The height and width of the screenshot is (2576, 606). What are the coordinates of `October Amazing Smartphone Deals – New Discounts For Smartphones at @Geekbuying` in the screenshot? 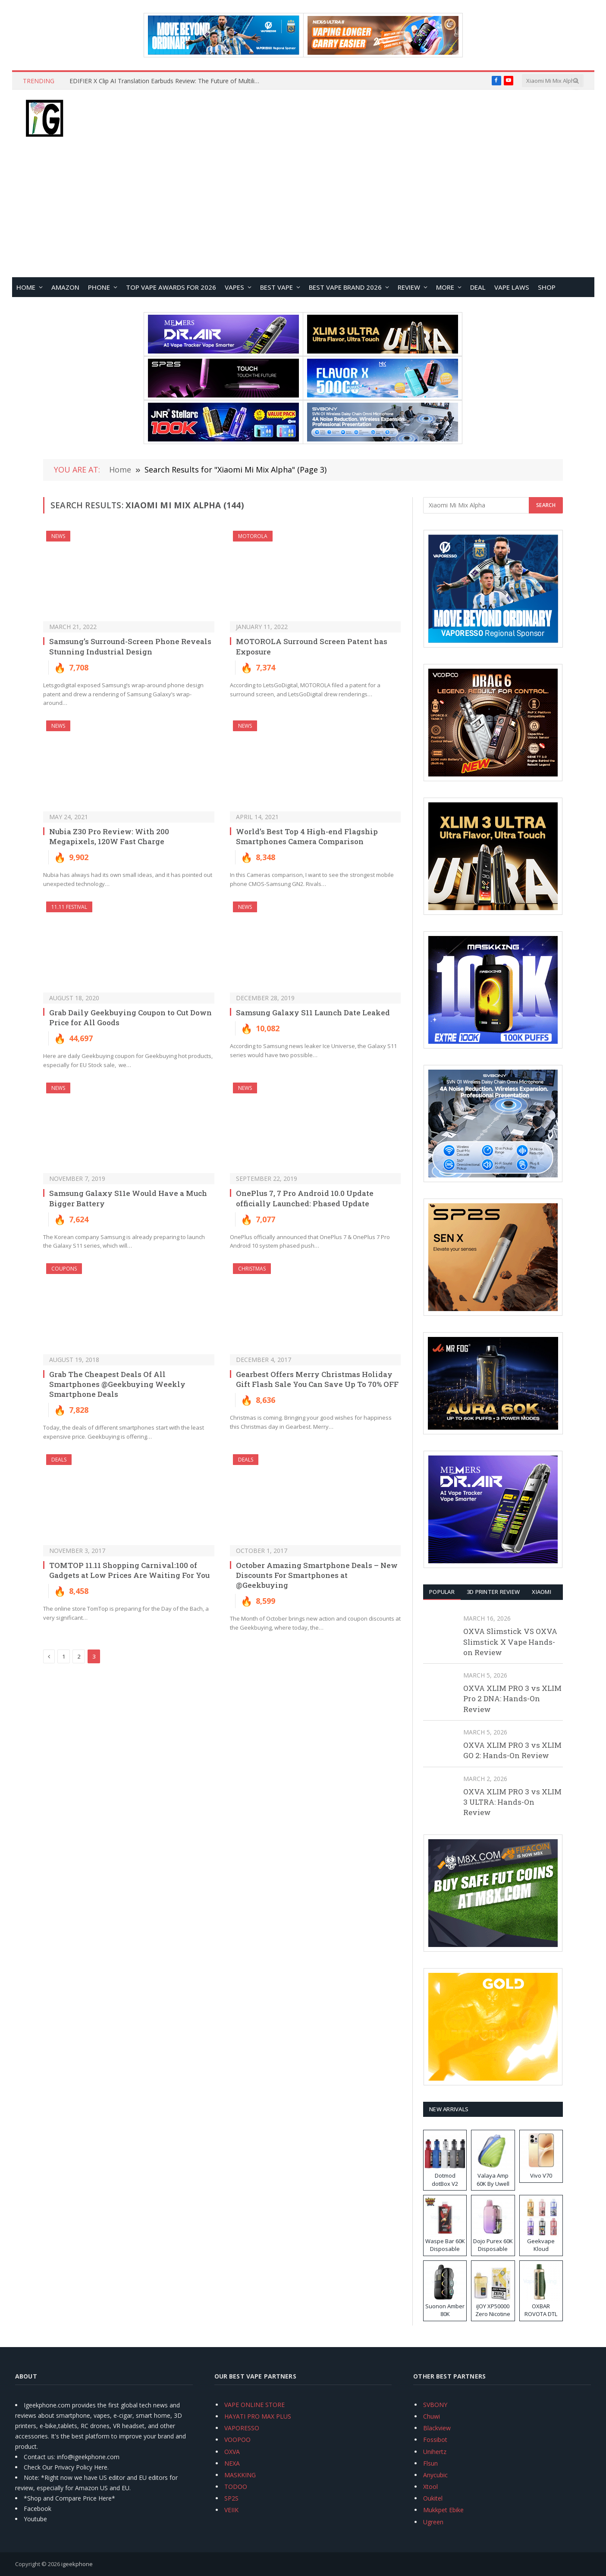 It's located at (317, 1575).